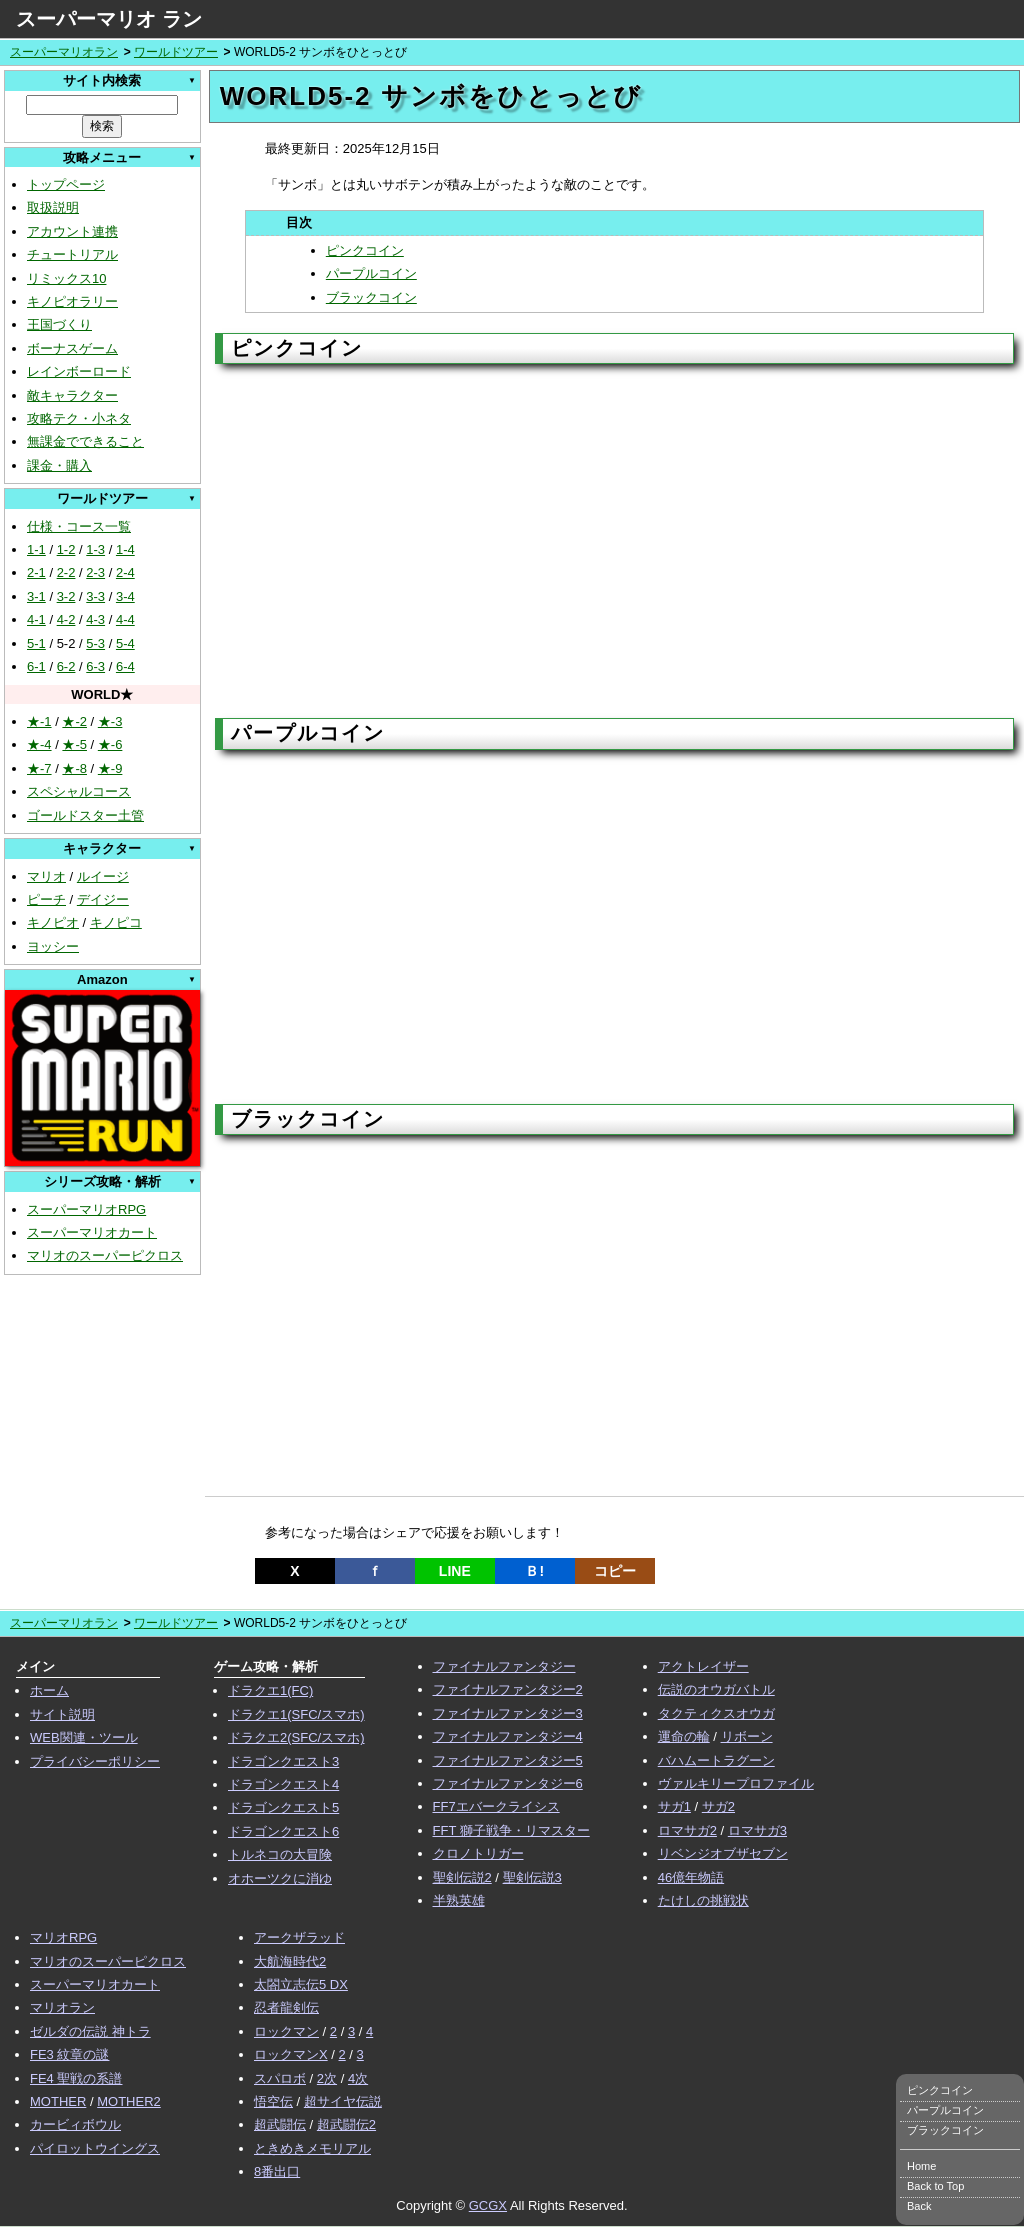  I want to click on 太閤立志伝5 DX, so click(301, 1984).